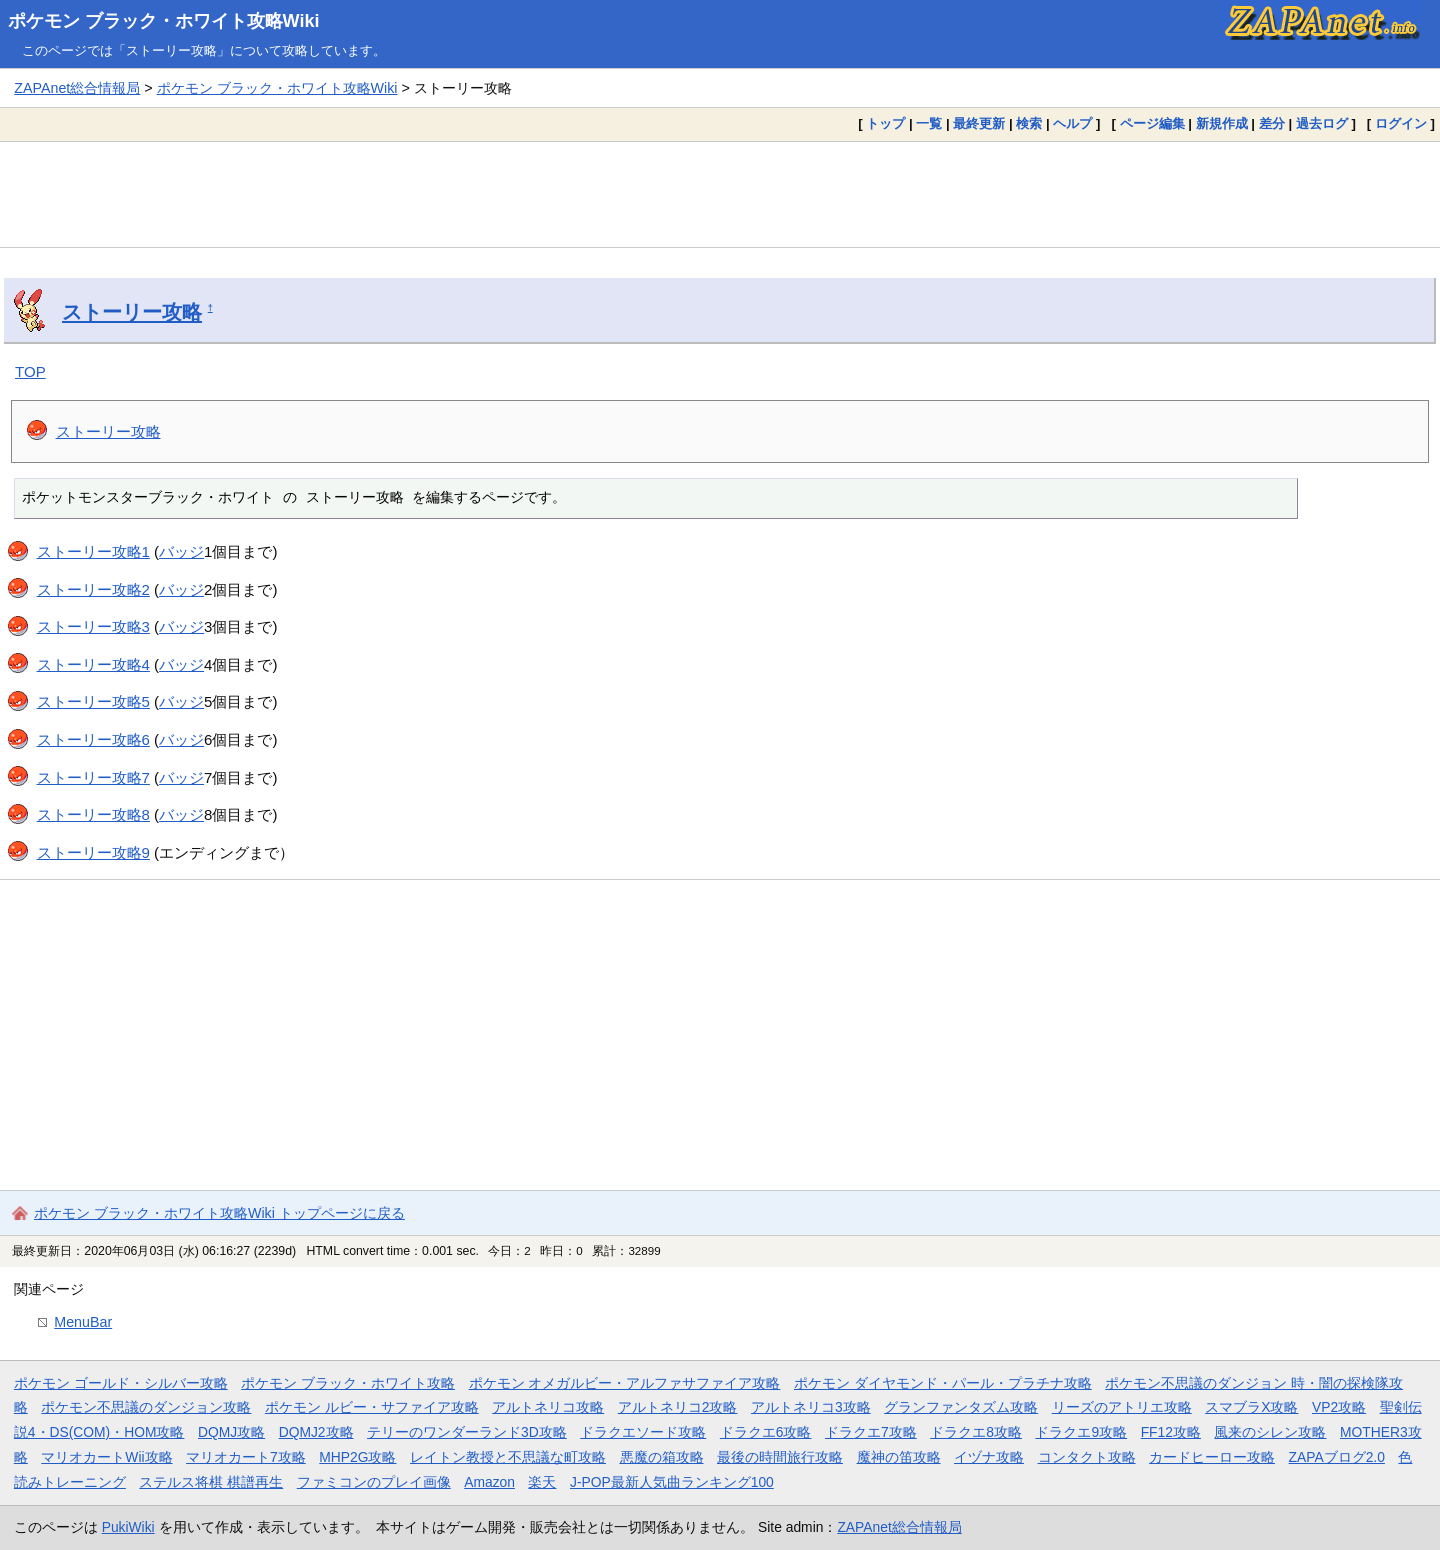 The width and height of the screenshot is (1440, 1550). Describe the element at coordinates (181, 551) in the screenshot. I see `バッジ` at that location.